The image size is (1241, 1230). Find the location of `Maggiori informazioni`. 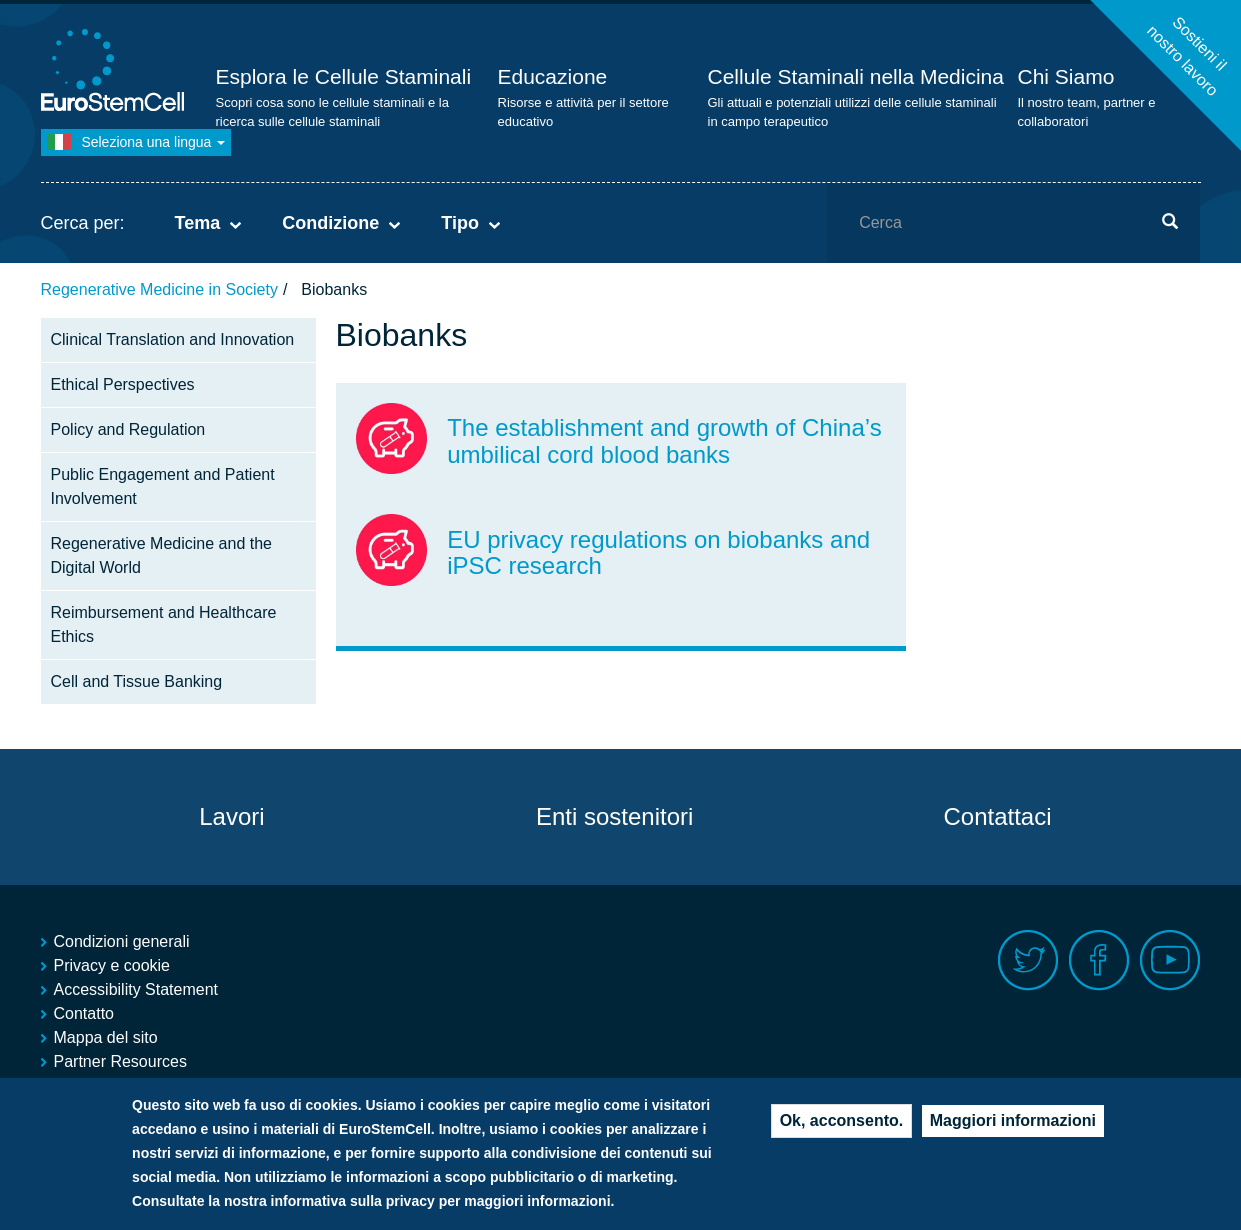

Maggiori informazioni is located at coordinates (1013, 1127).